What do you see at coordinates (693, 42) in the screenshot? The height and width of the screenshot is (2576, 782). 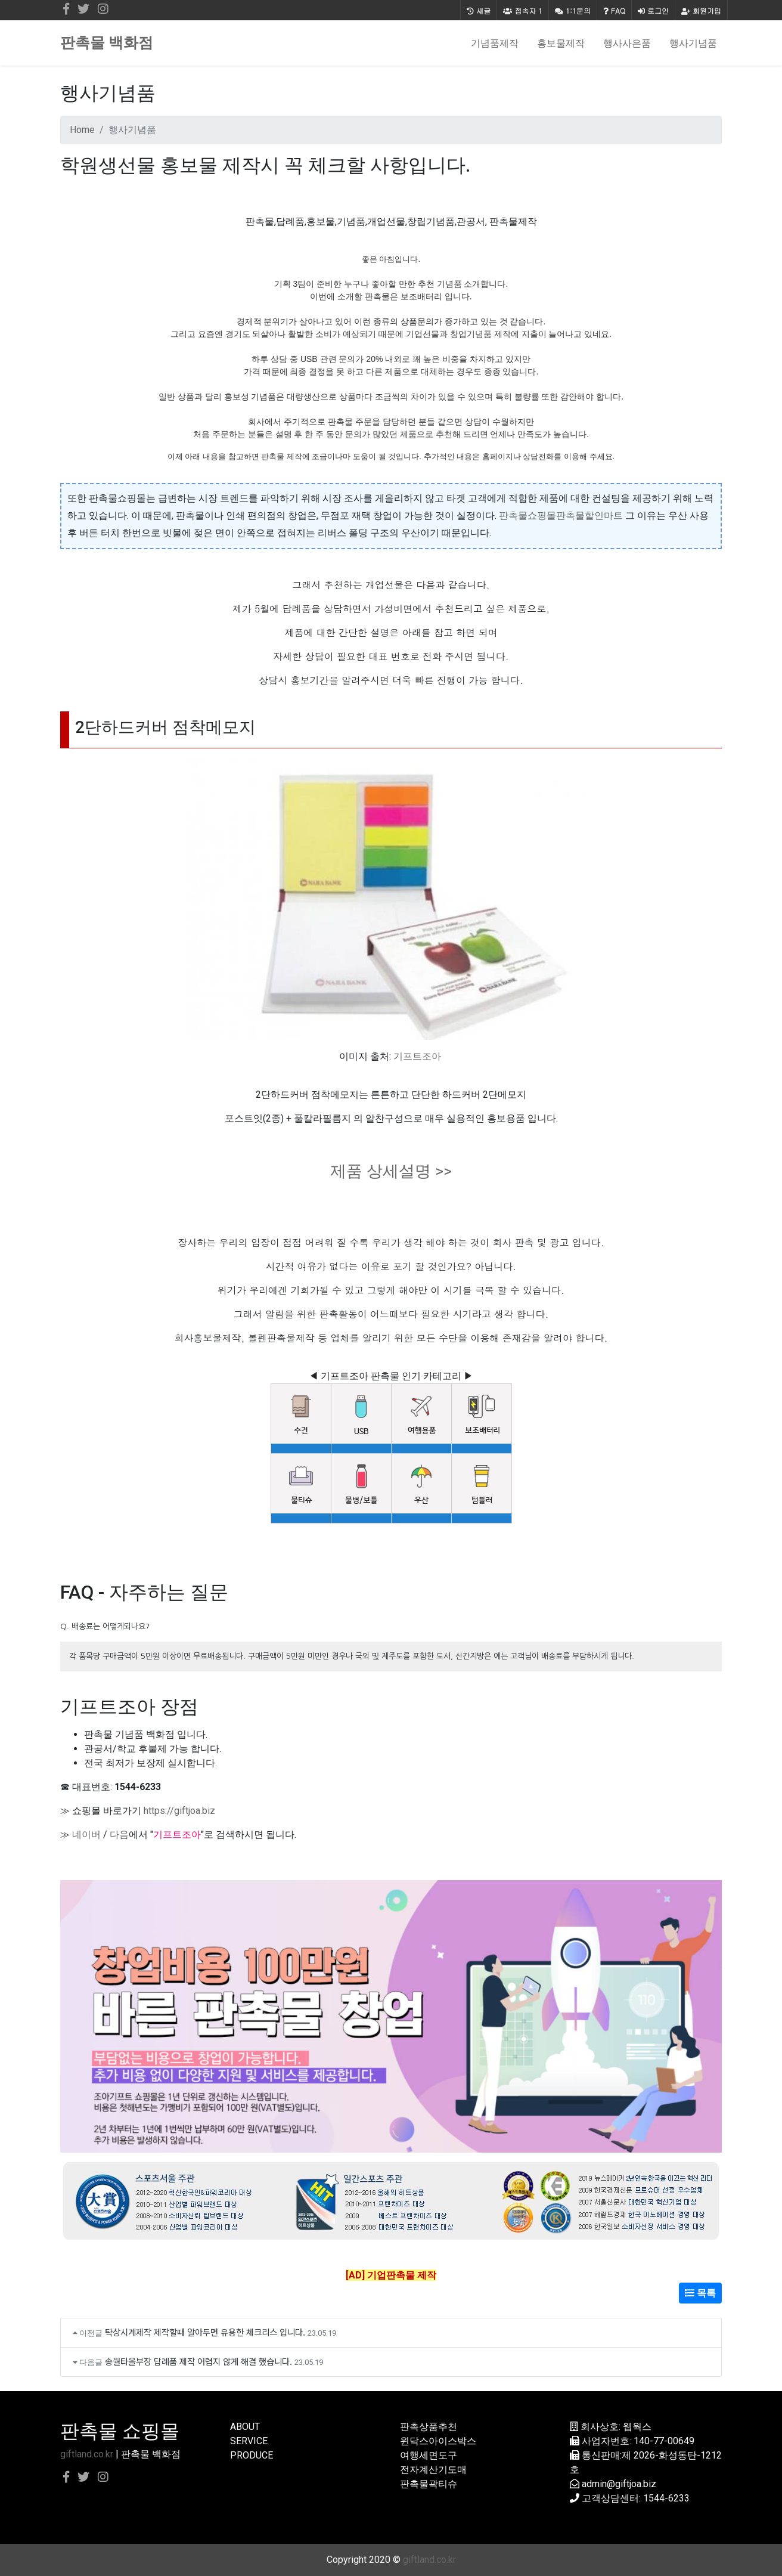 I see `행사기념품` at bounding box center [693, 42].